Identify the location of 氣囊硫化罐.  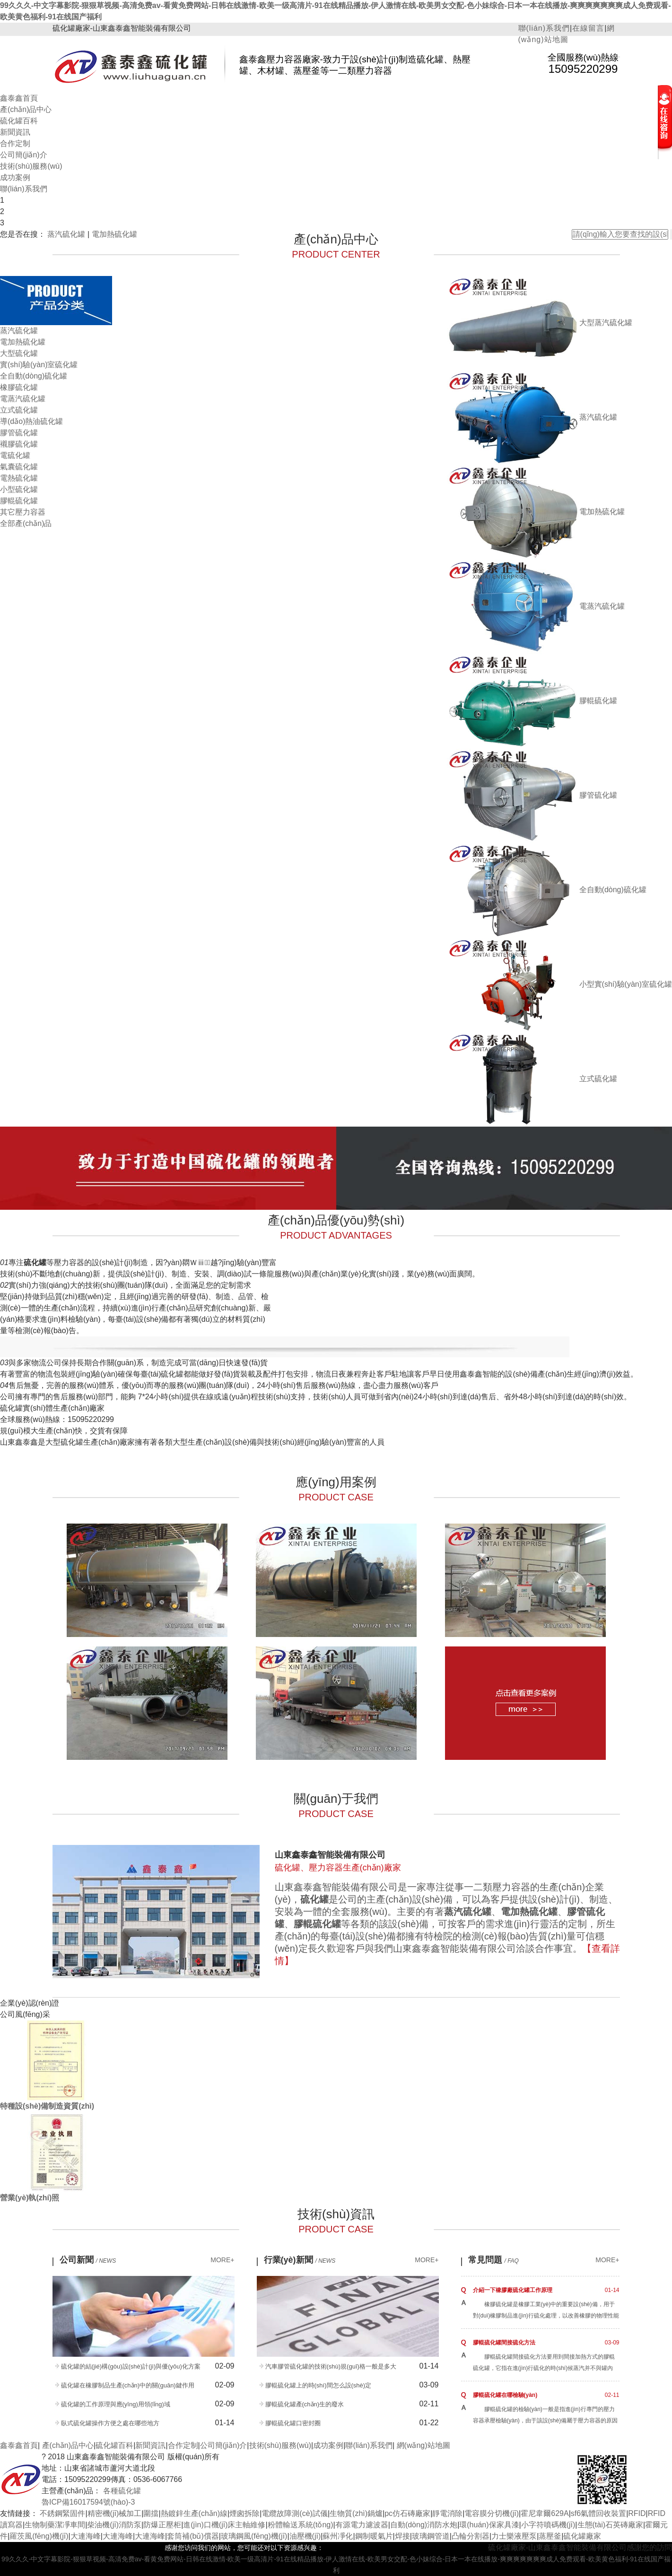
(19, 467).